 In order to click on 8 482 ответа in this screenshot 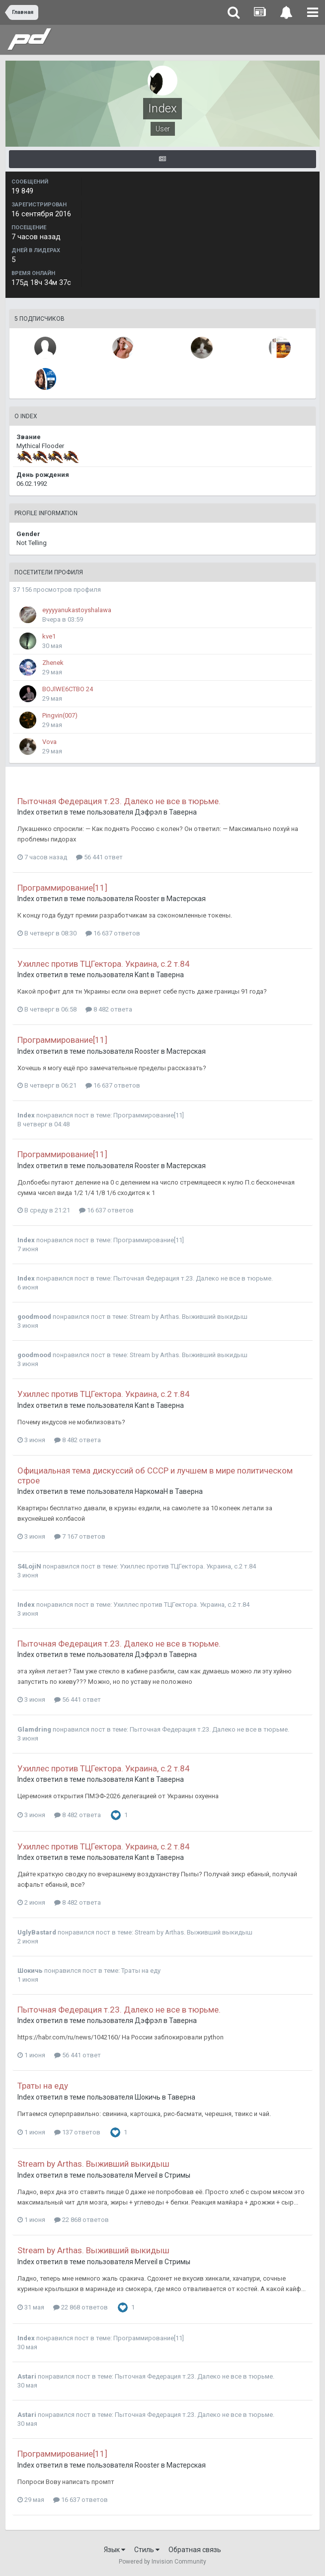, I will do `click(108, 1009)`.